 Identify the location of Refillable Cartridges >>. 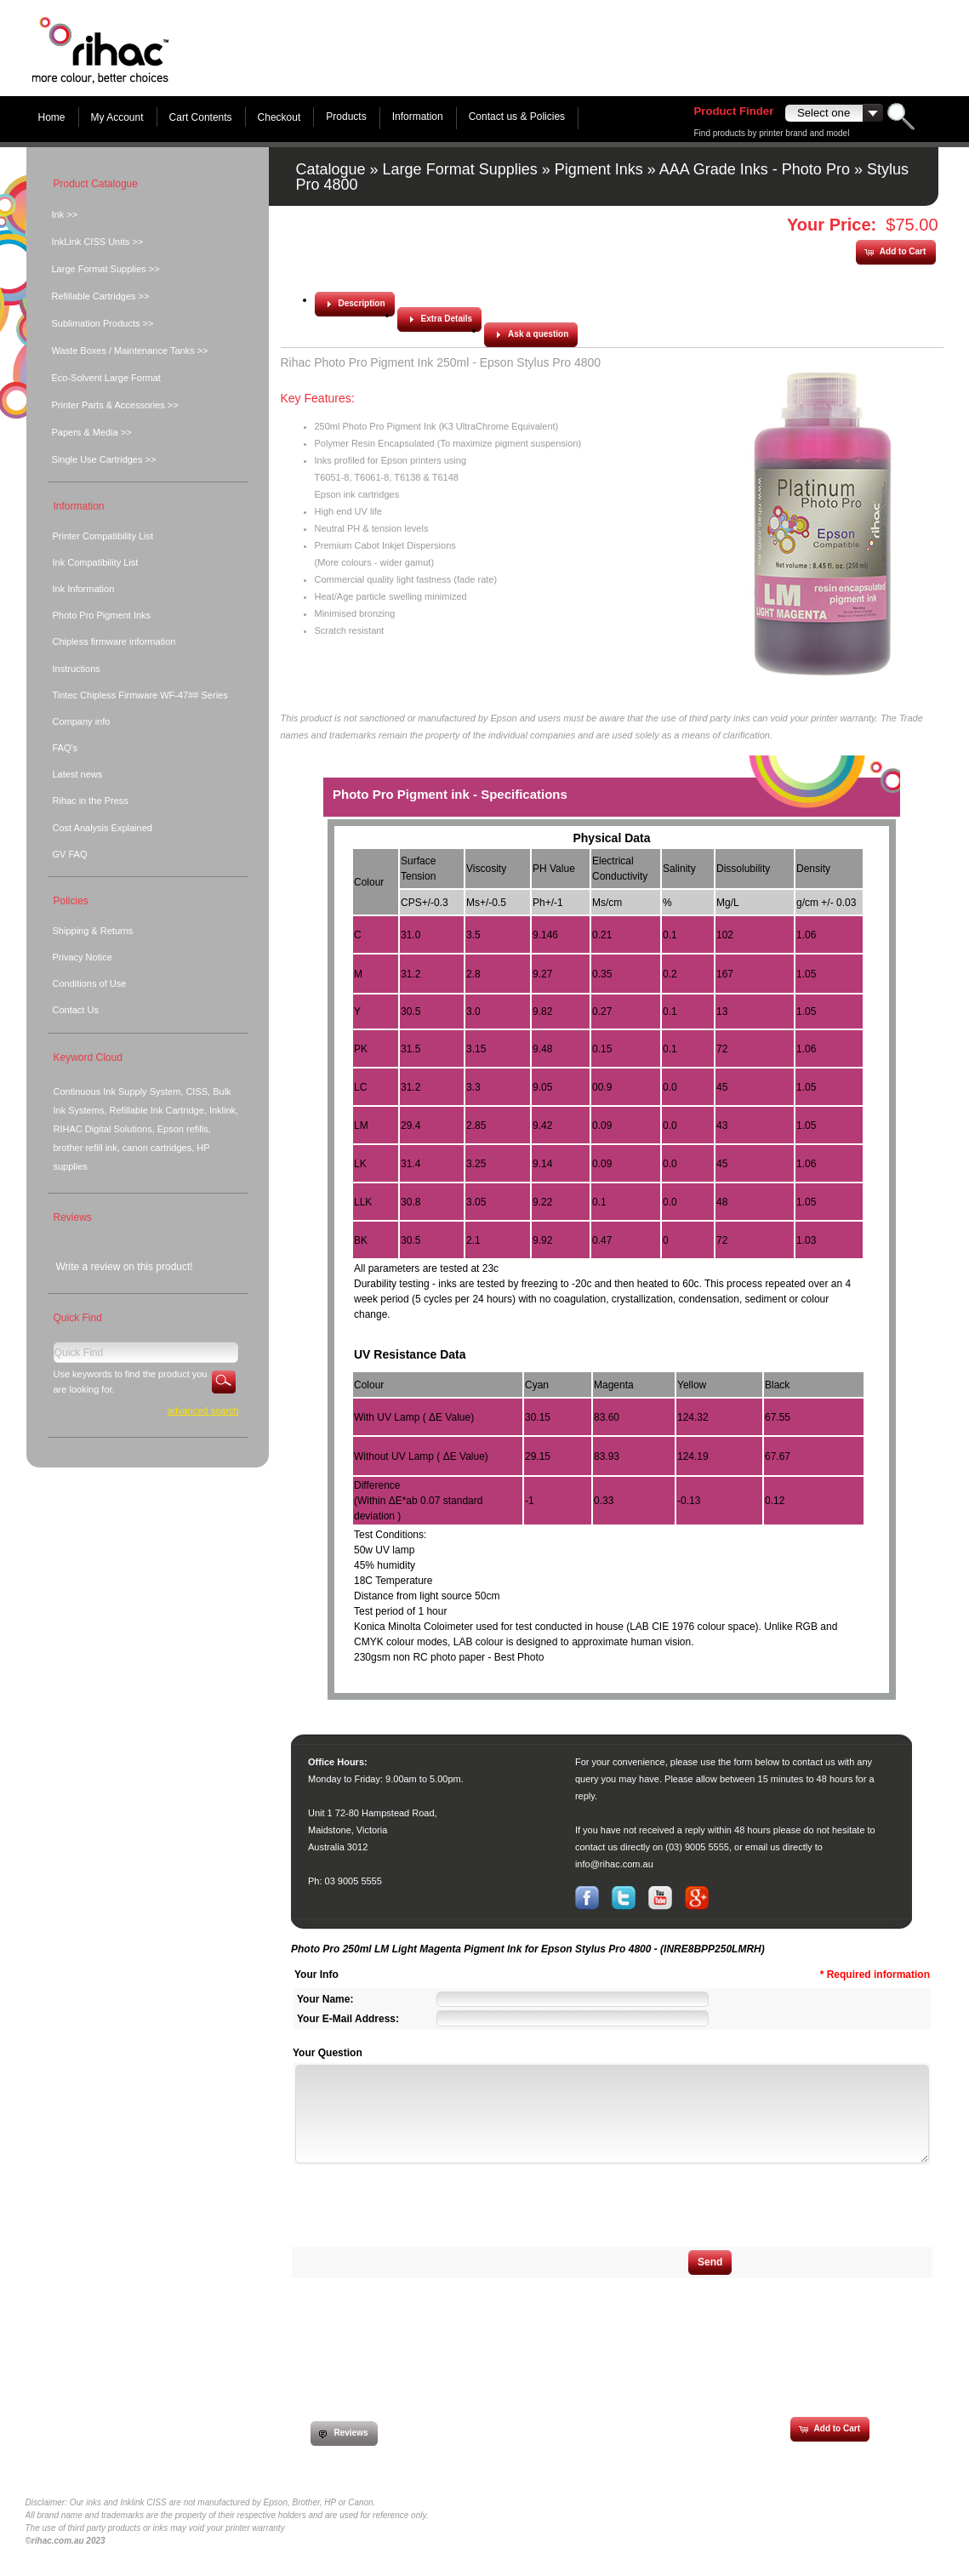
(101, 296).